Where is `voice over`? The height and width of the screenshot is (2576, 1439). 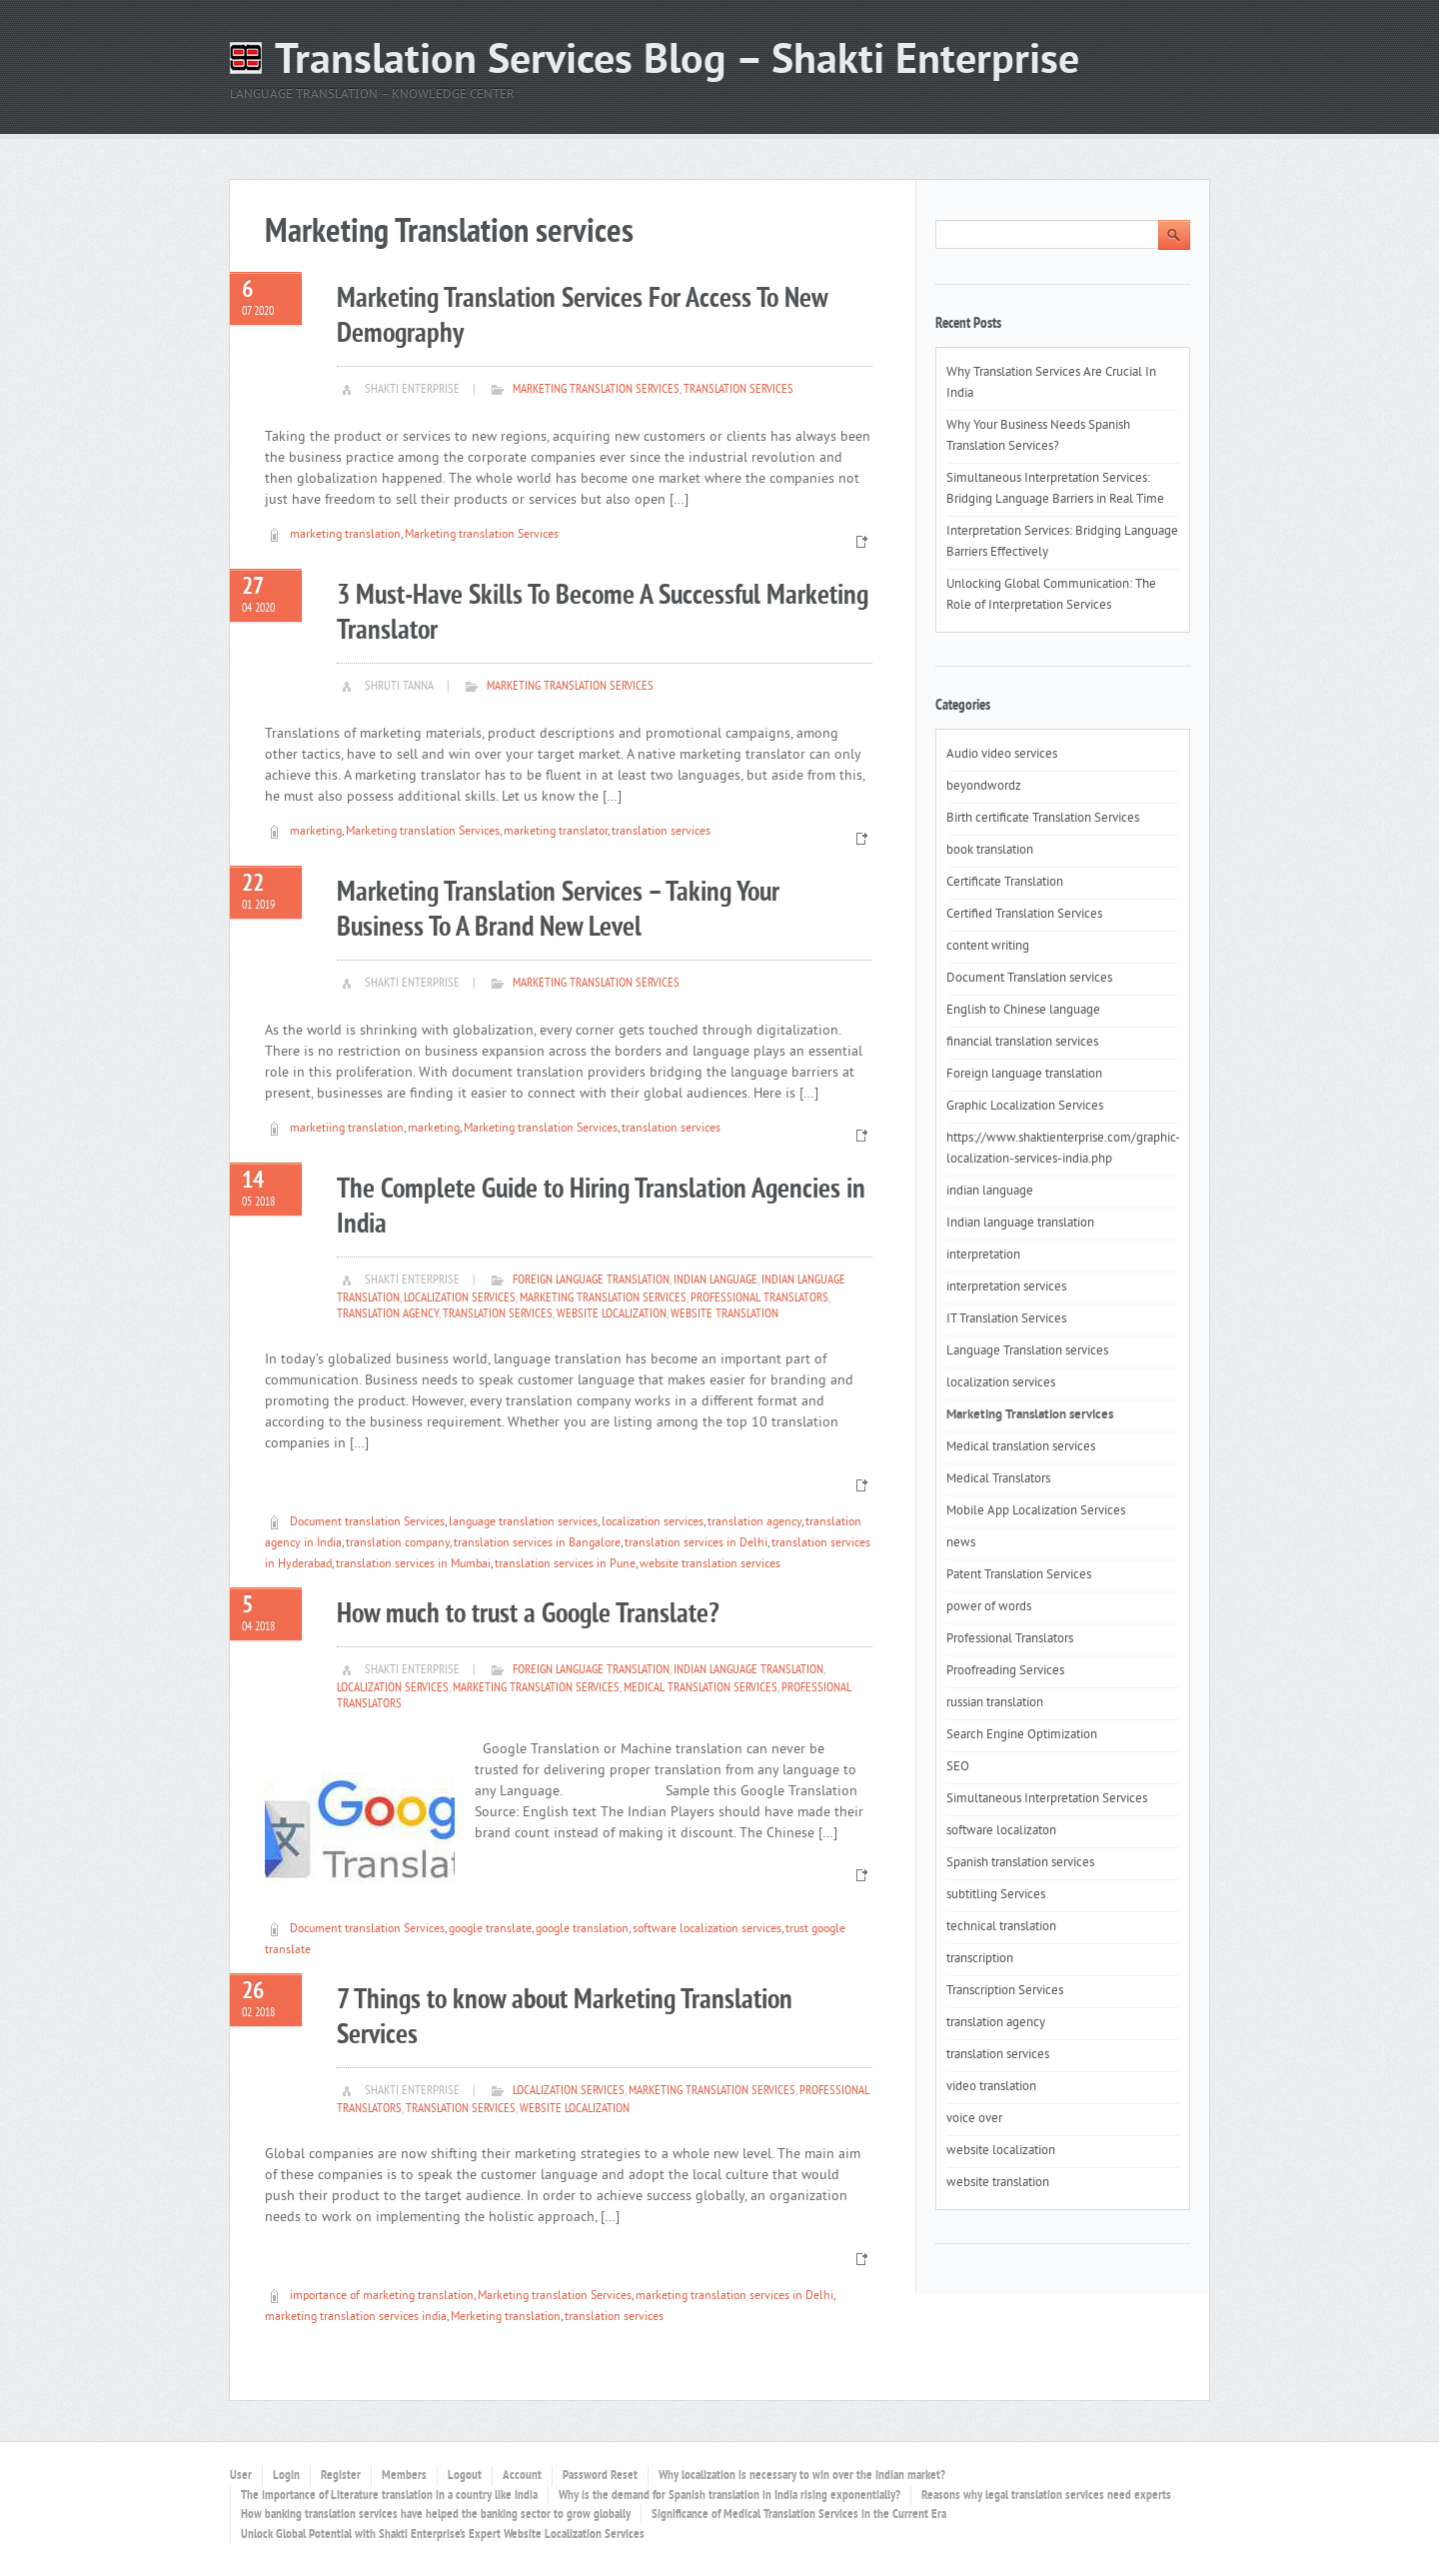
voice over is located at coordinates (974, 2119).